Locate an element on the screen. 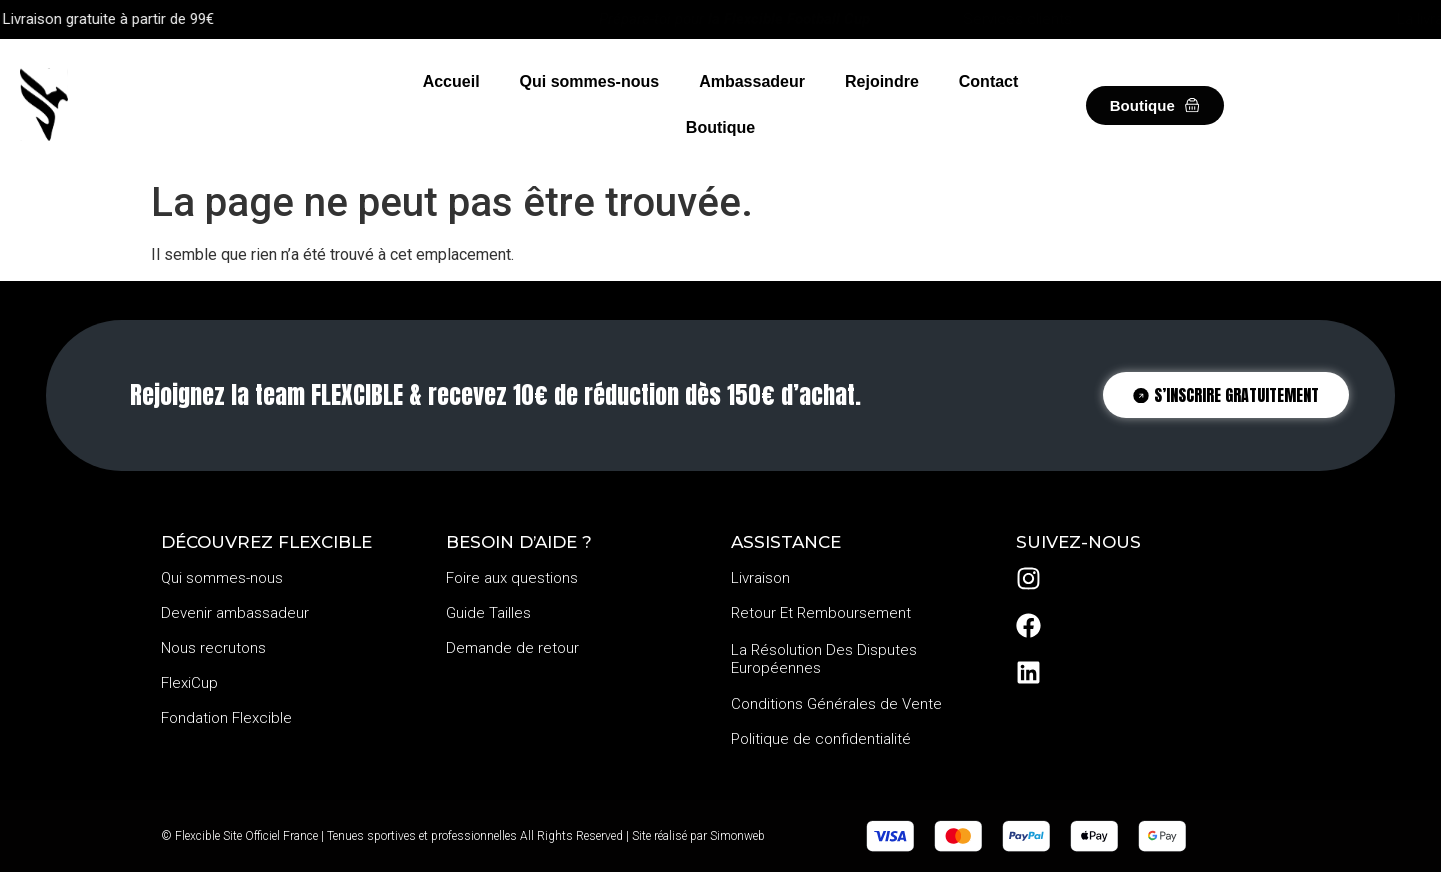 Image resolution: width=1441 pixels, height=872 pixels. Foire aux questions is located at coordinates (512, 578).